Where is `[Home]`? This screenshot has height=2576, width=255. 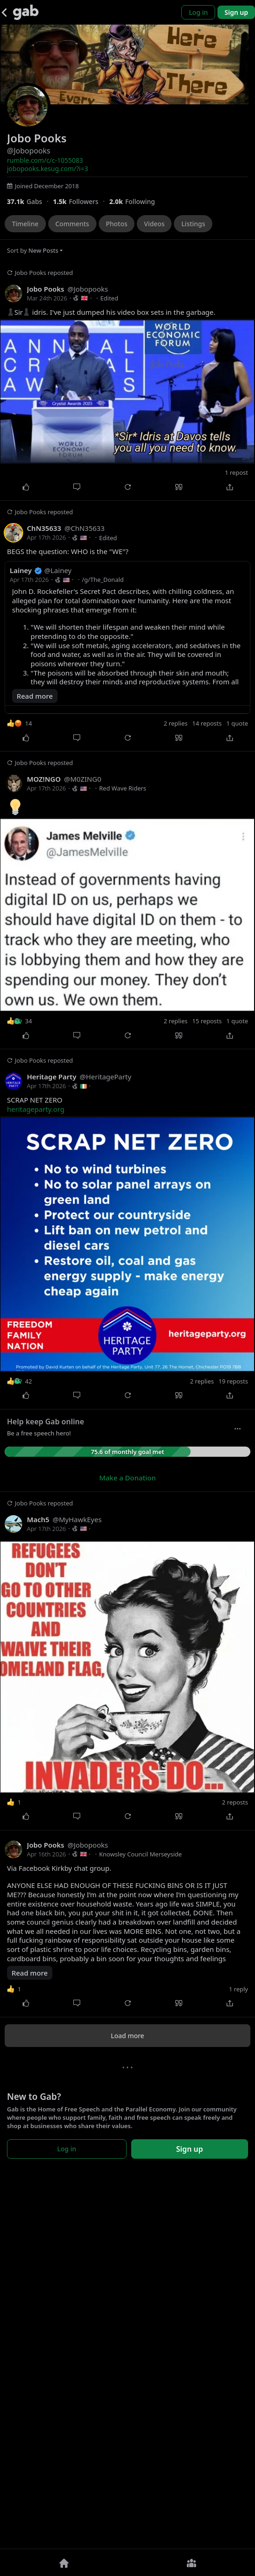 [Home] is located at coordinates (64, 2562).